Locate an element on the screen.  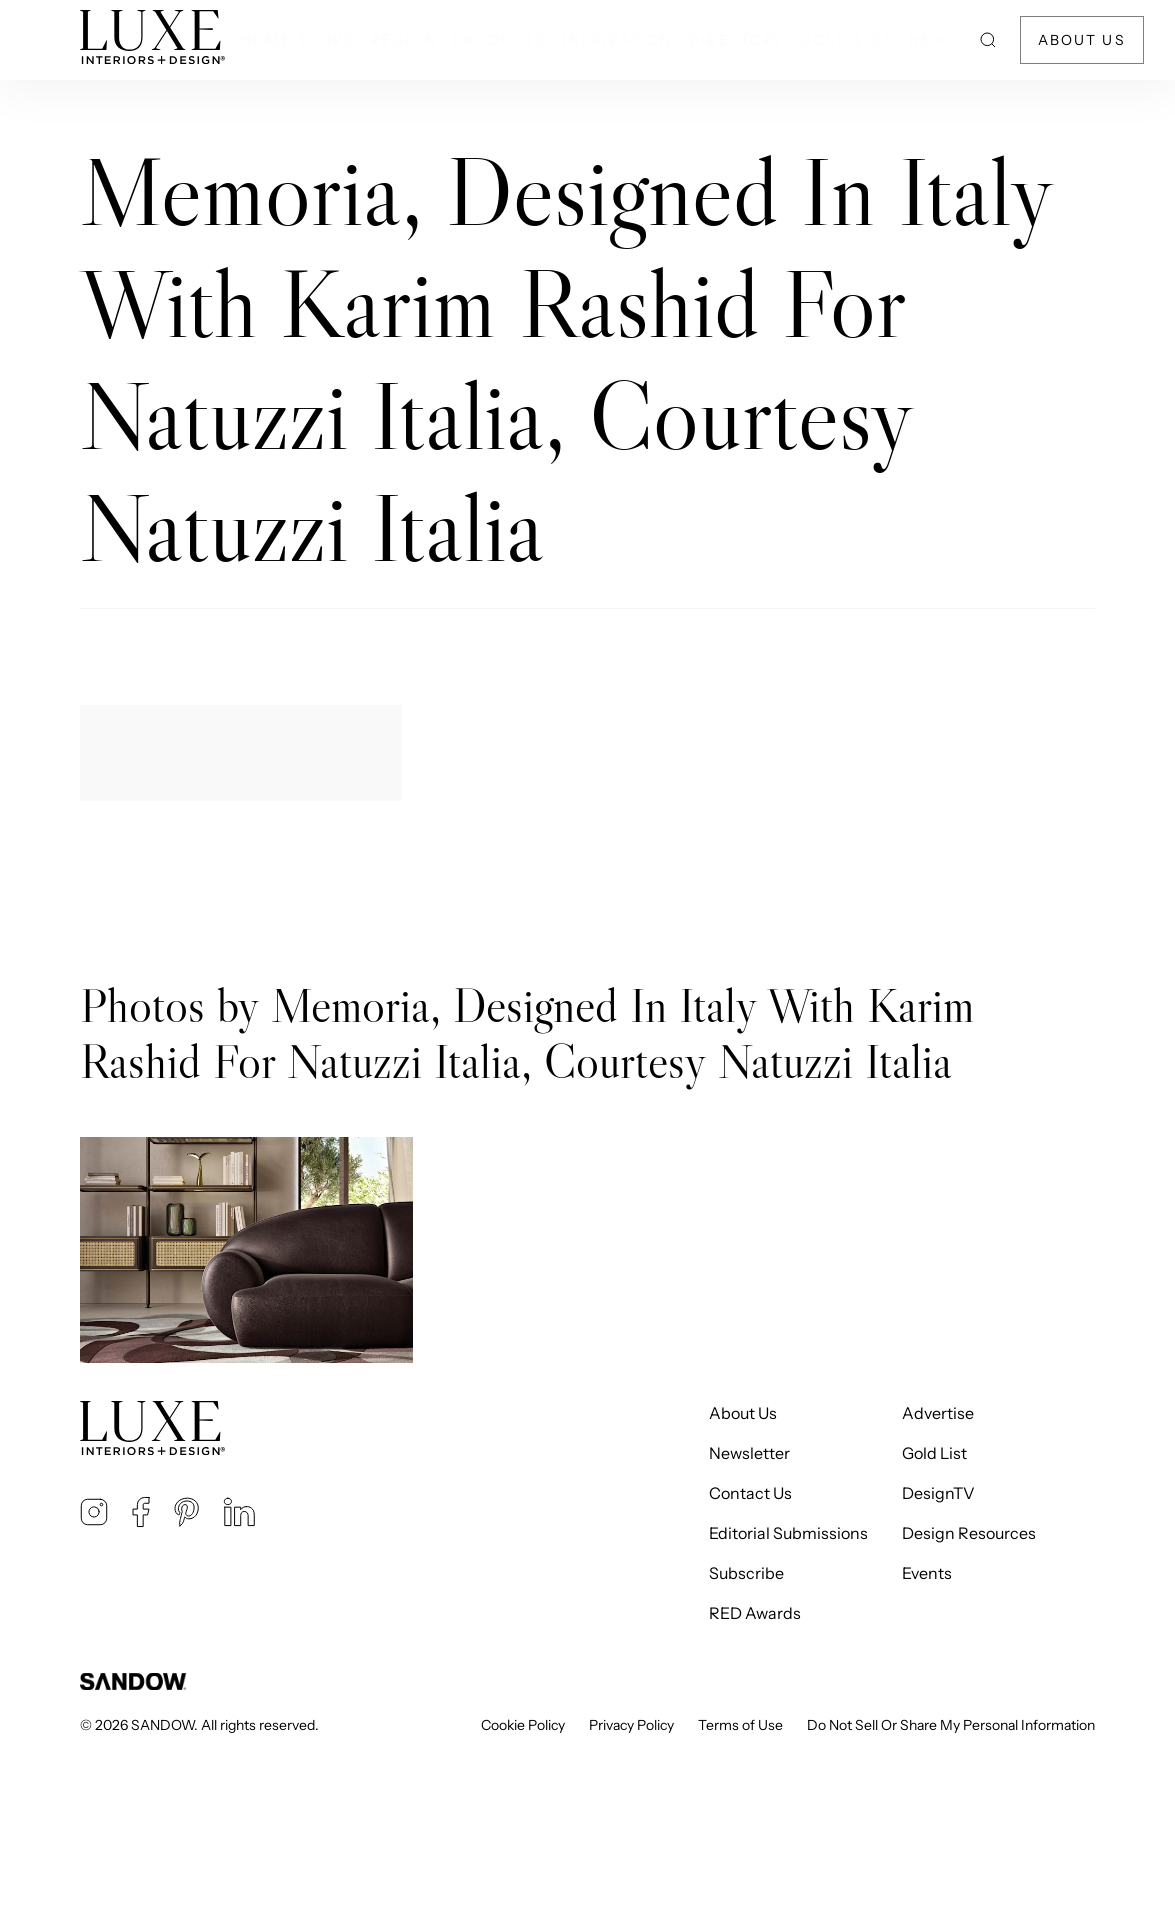
Terms of Use is located at coordinates (740, 1725).